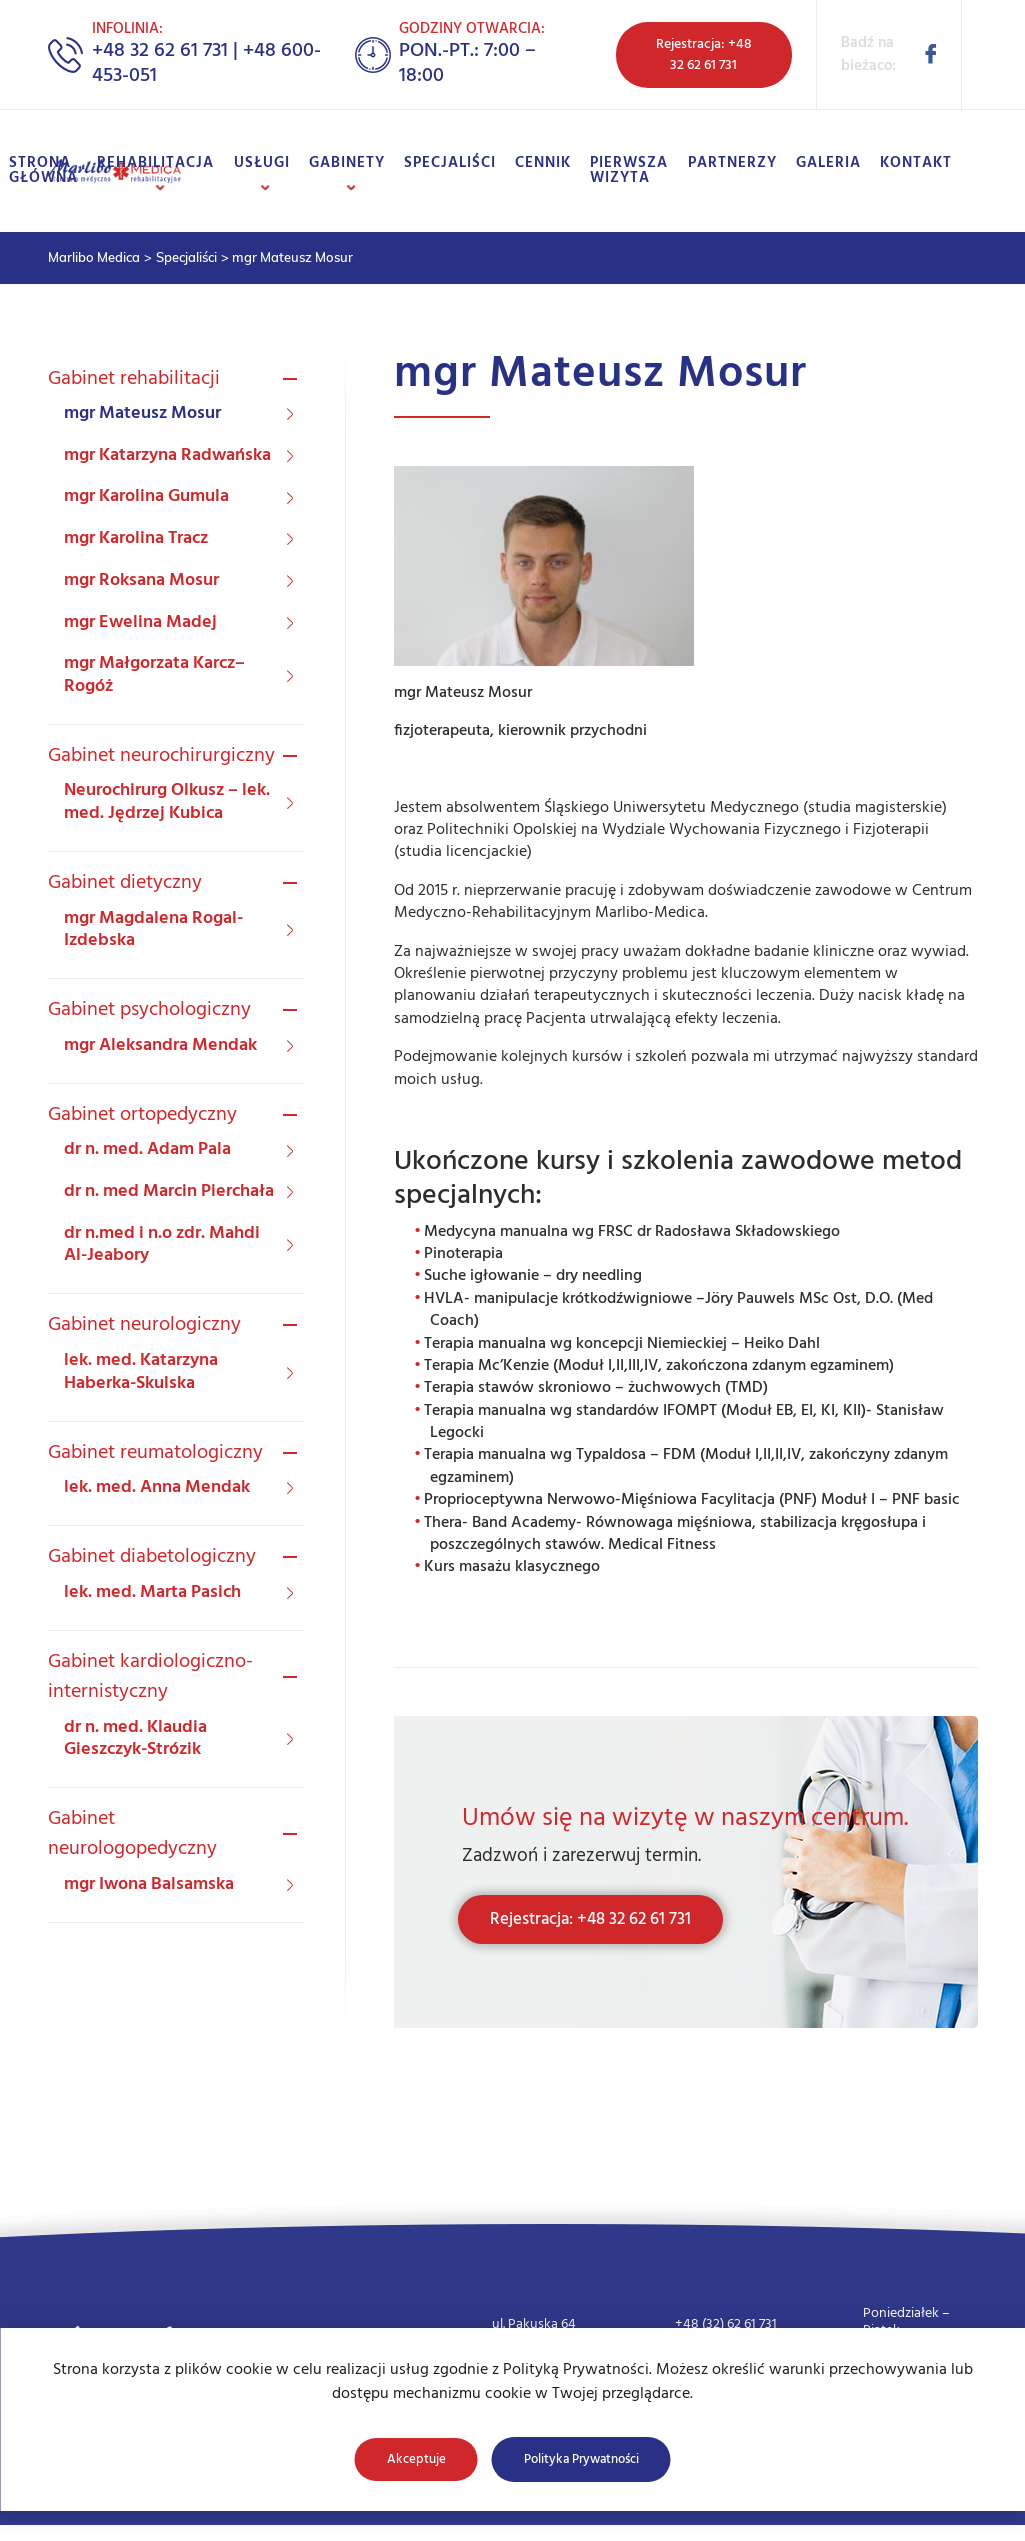 The width and height of the screenshot is (1025, 2541). I want to click on Akceptuje, so click(416, 2459).